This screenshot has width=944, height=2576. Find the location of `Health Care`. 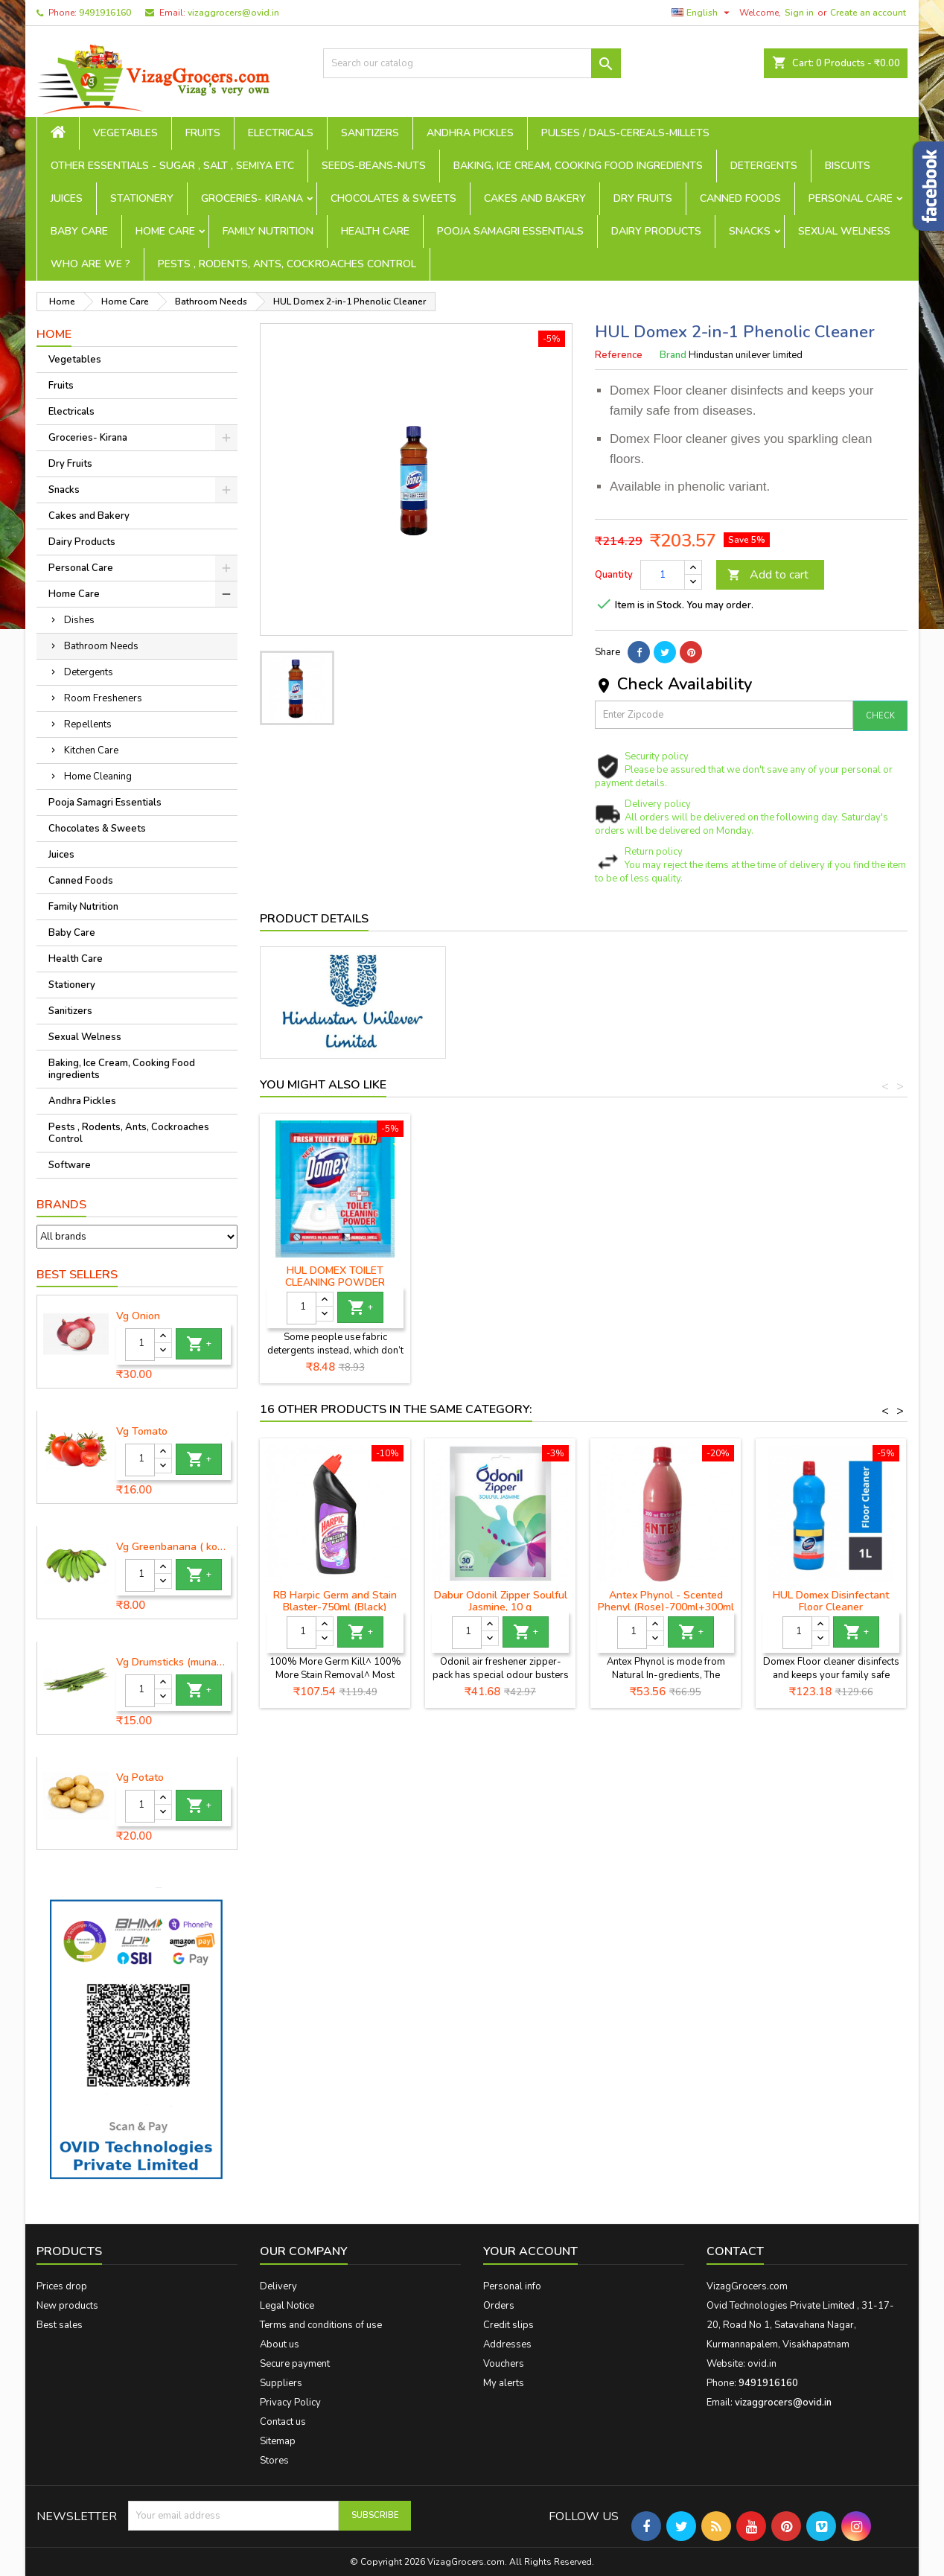

Health Care is located at coordinates (375, 231).